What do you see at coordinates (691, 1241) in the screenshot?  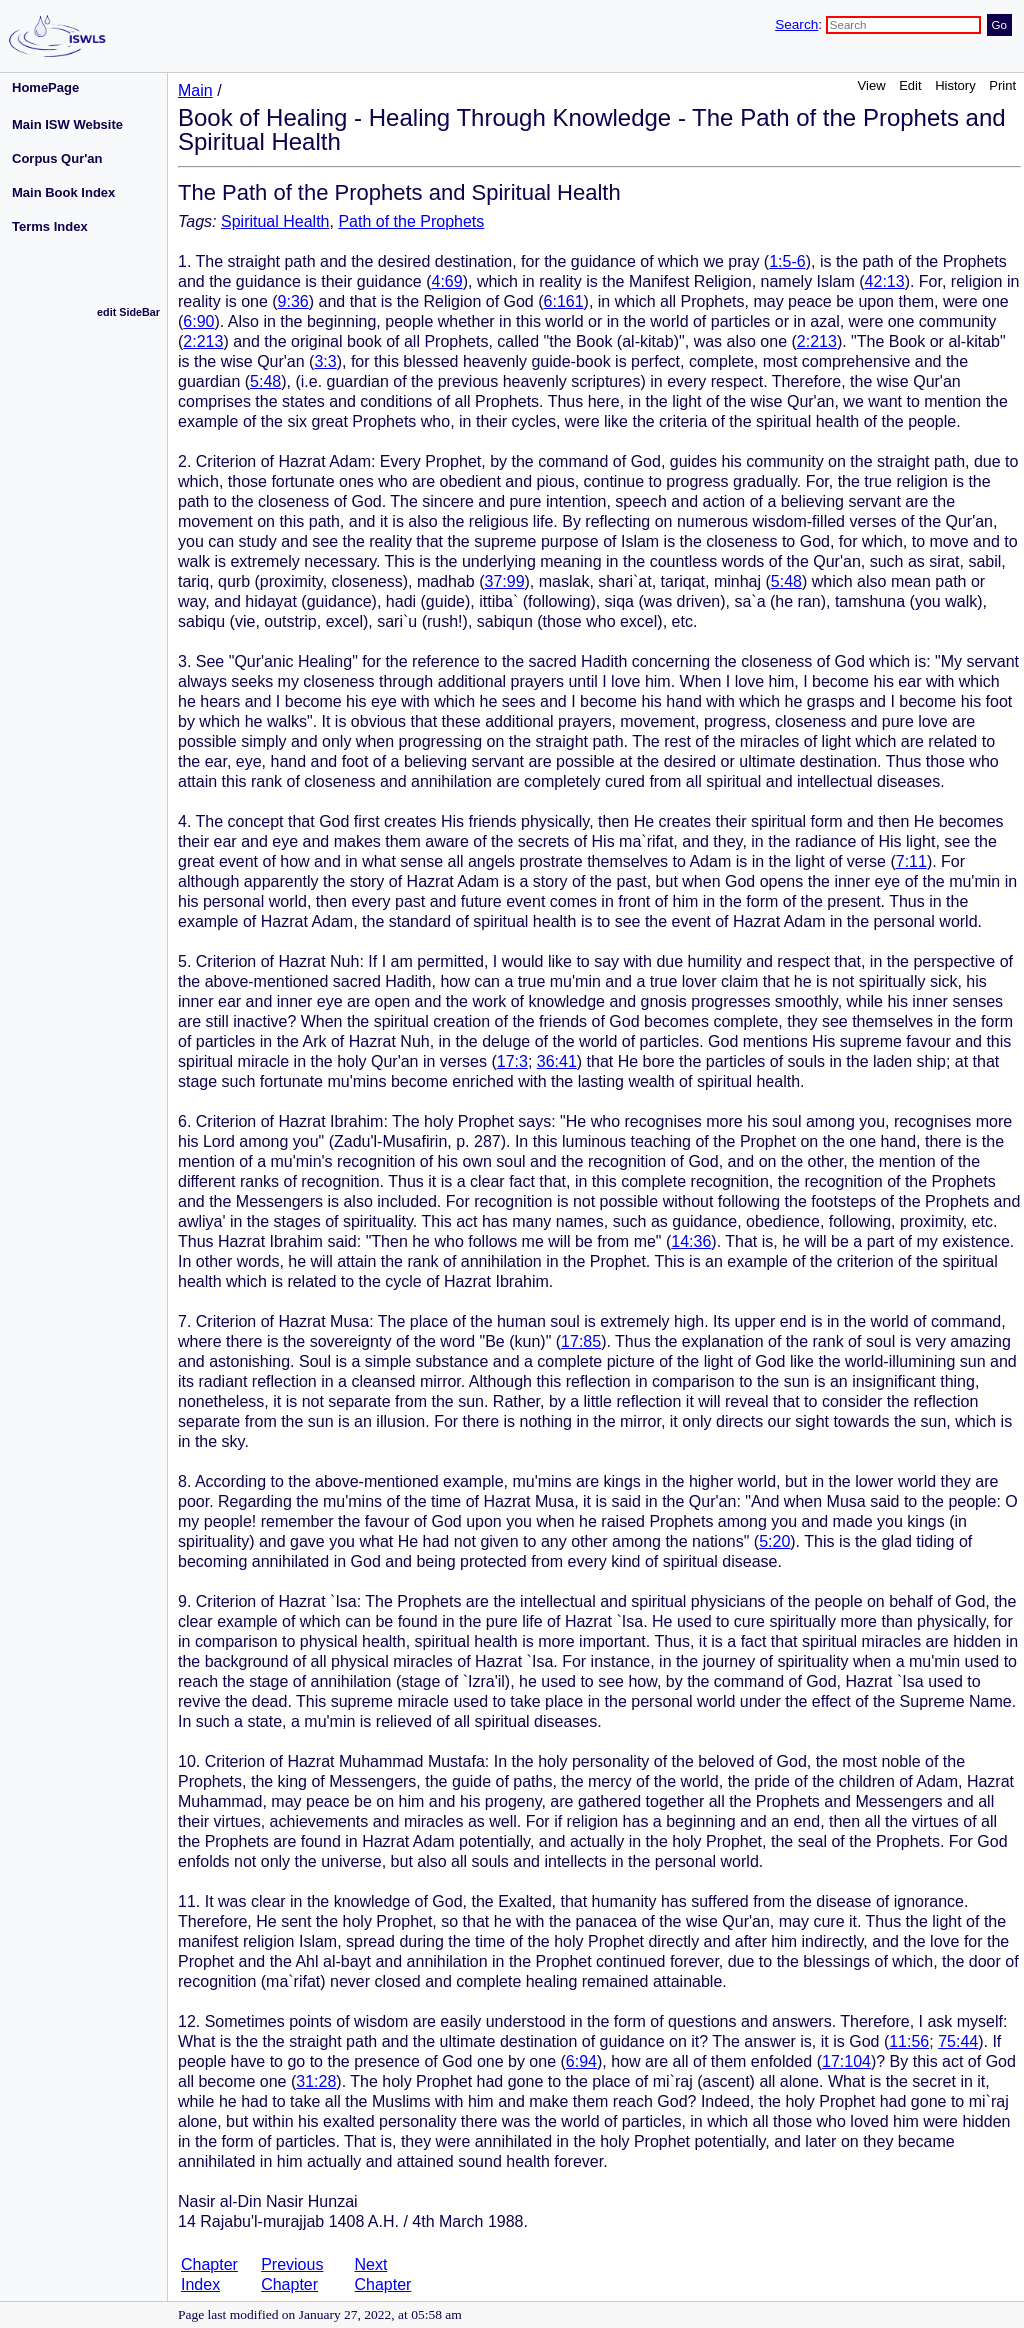 I see `14:36` at bounding box center [691, 1241].